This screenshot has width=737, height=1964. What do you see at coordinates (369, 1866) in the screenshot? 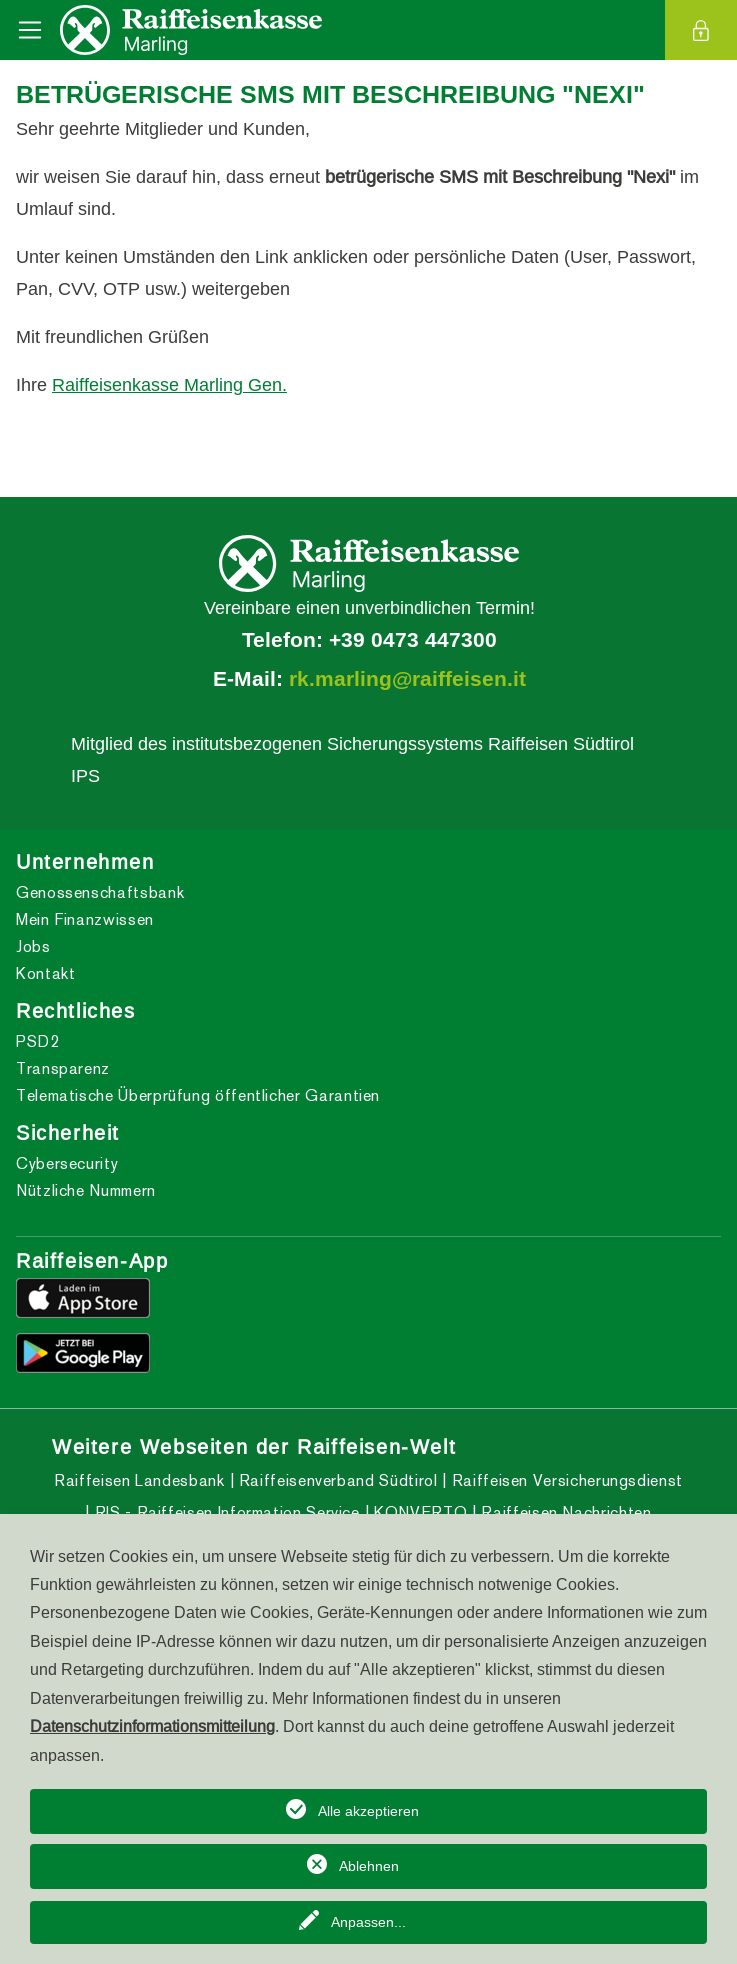
I see `Ablehnen` at bounding box center [369, 1866].